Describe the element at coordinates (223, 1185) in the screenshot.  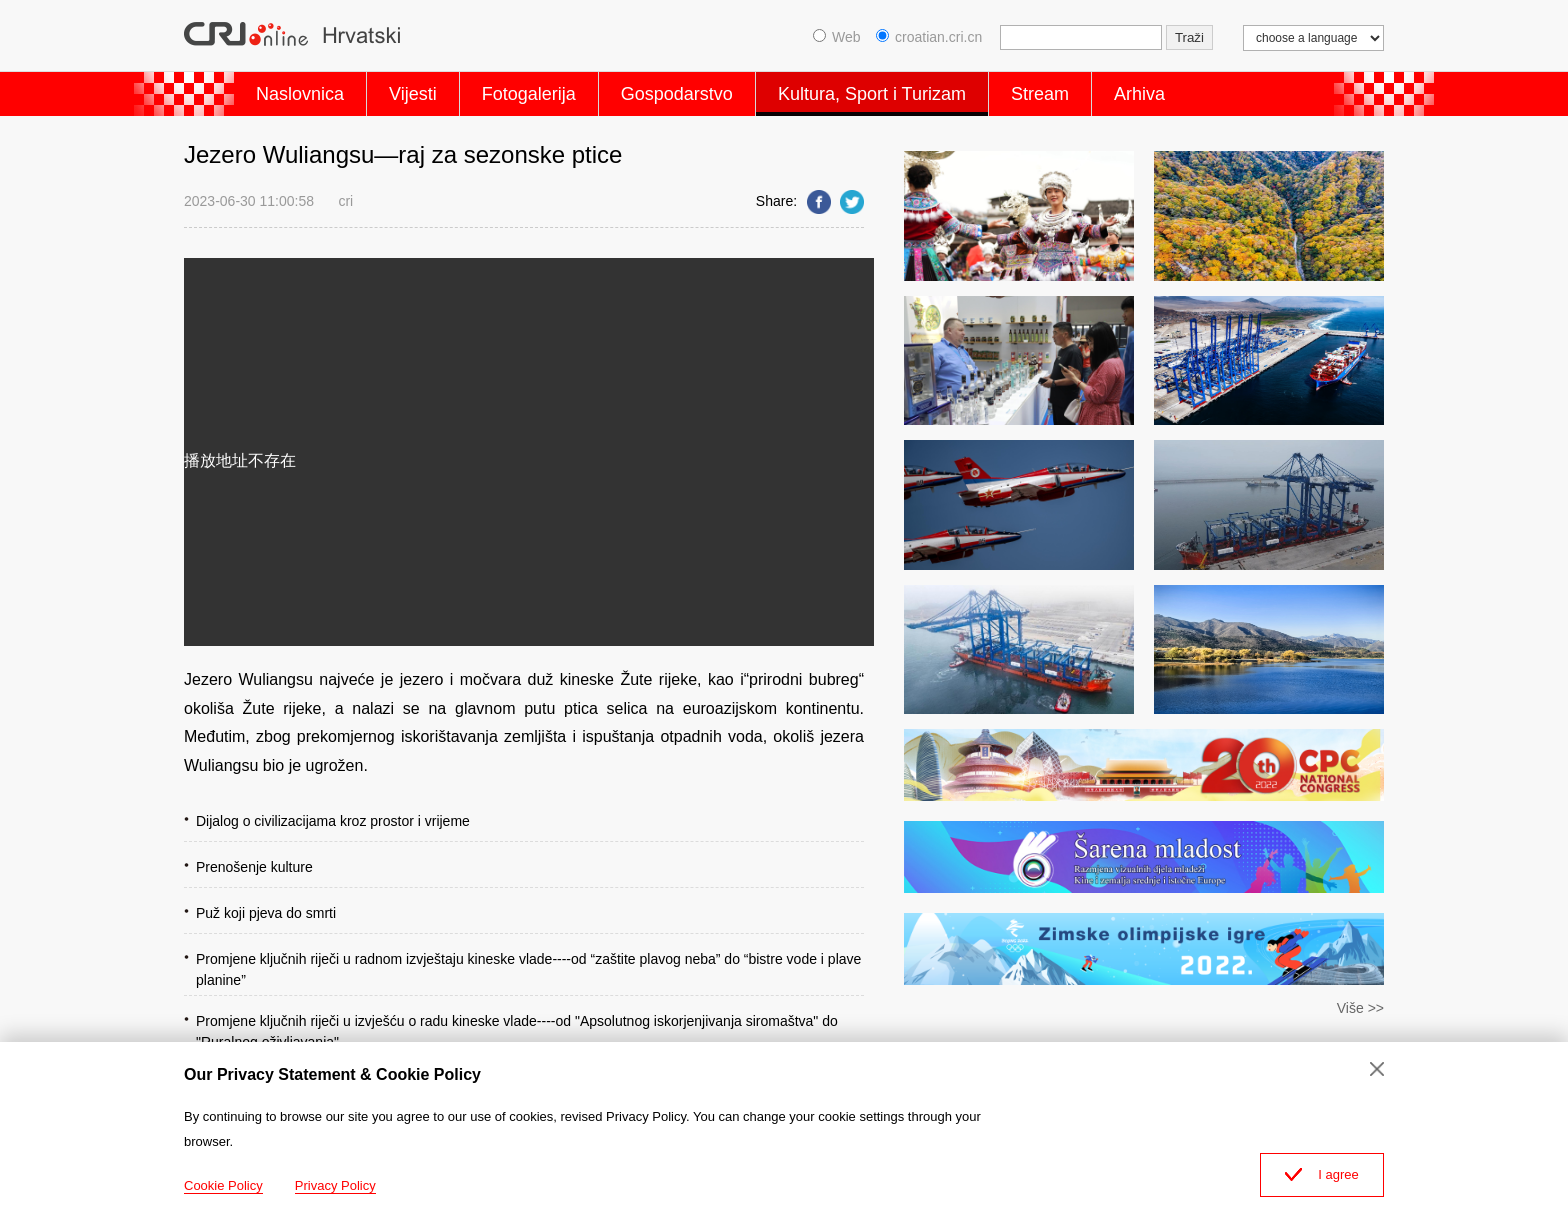
I see `Cookie Policy` at that location.